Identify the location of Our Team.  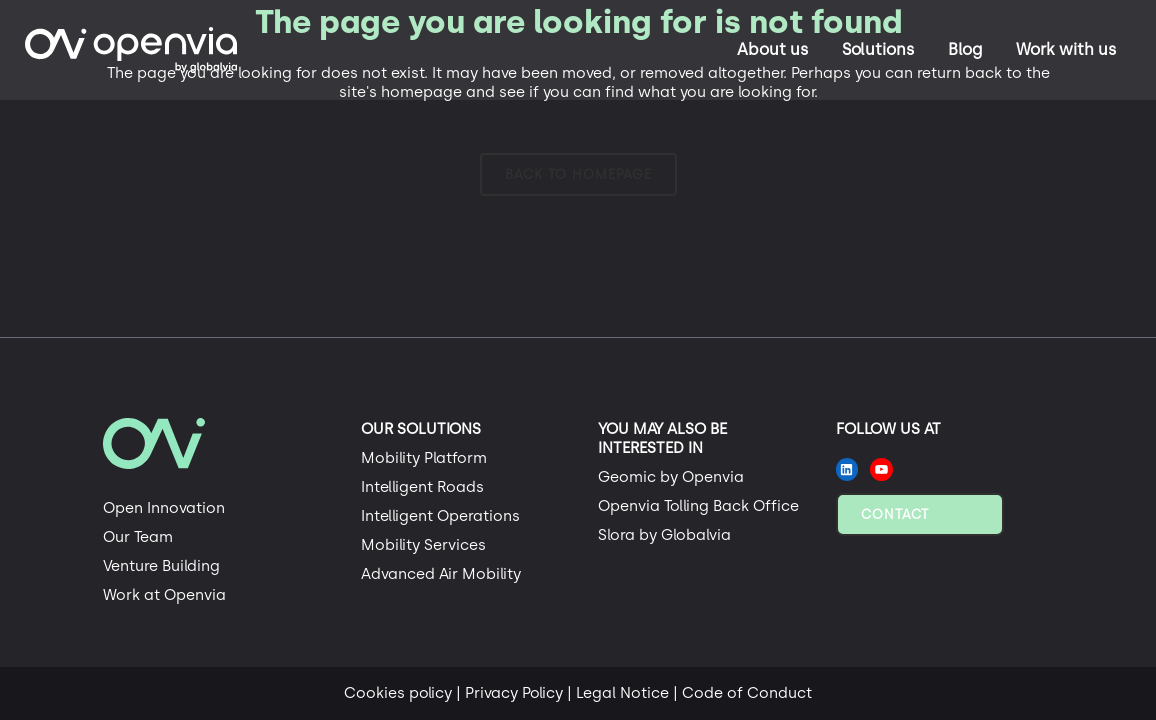
(138, 537).